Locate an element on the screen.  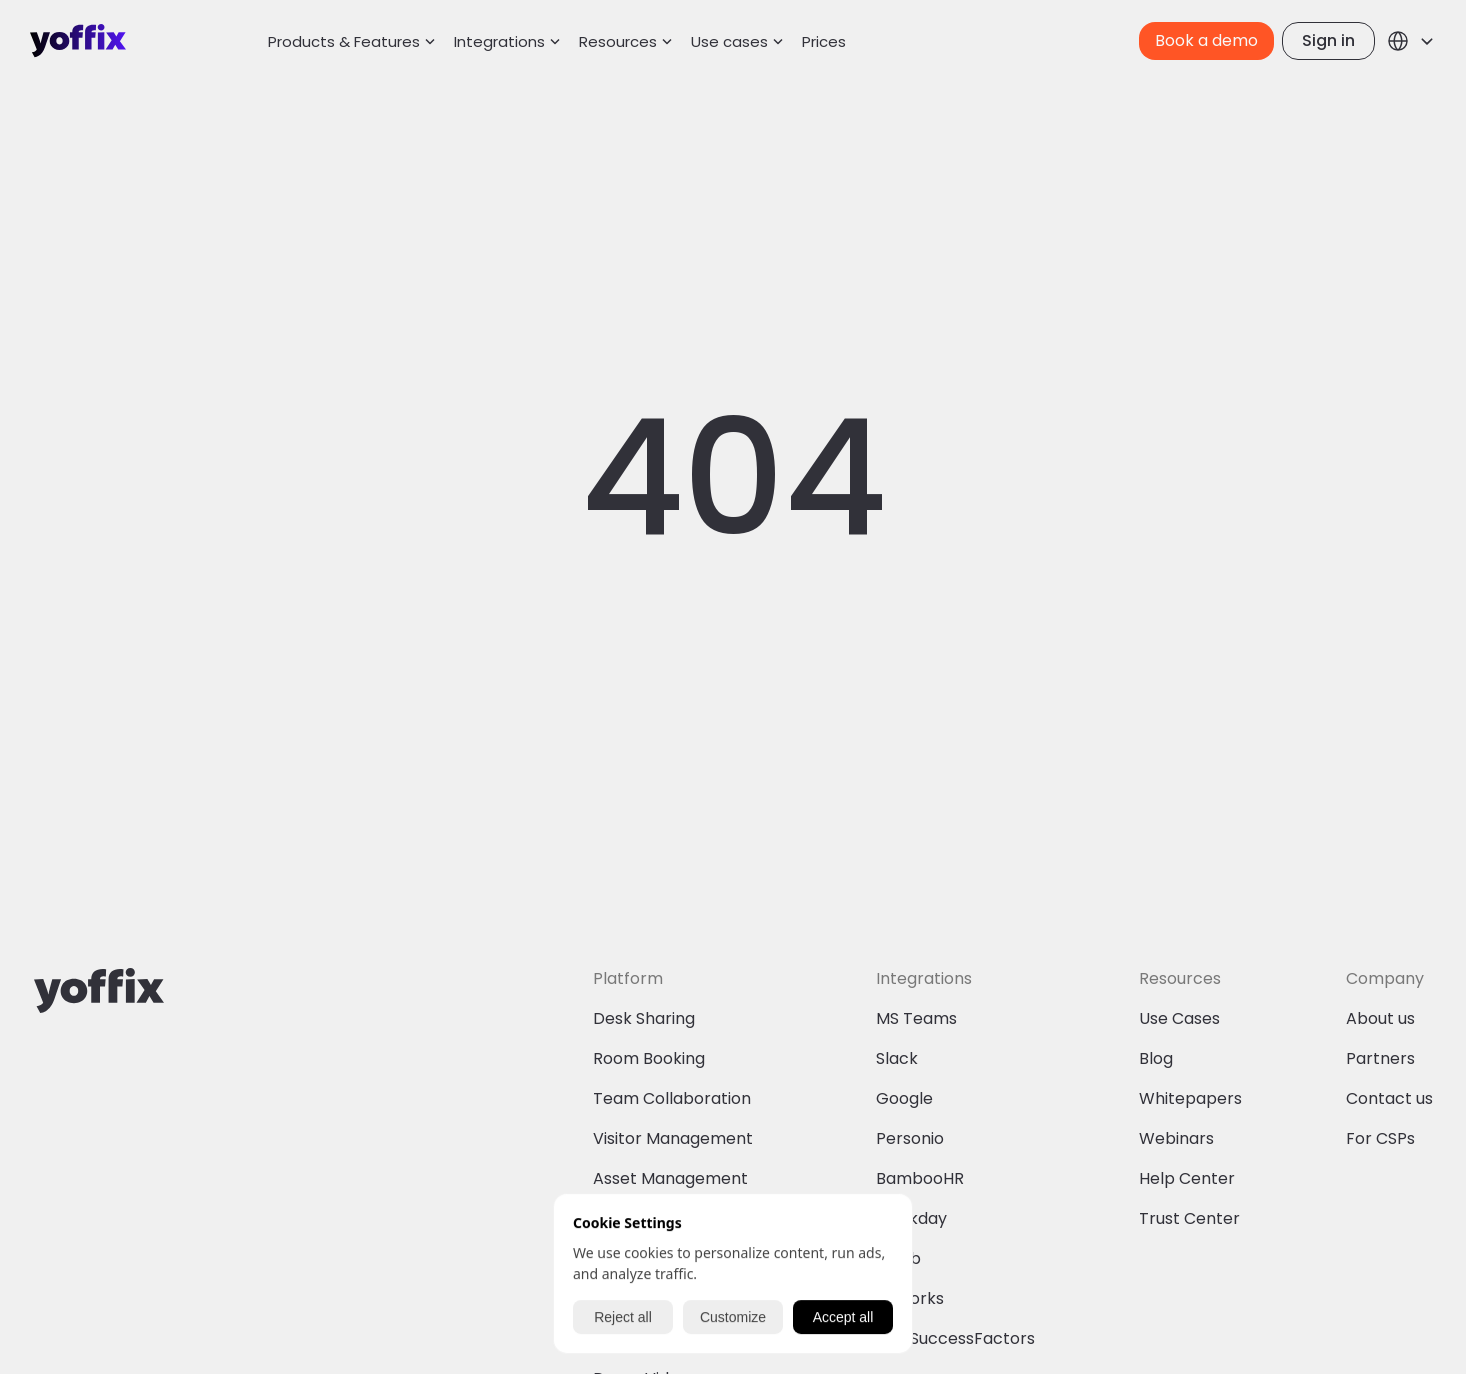
About us is located at coordinates (1380, 1018).